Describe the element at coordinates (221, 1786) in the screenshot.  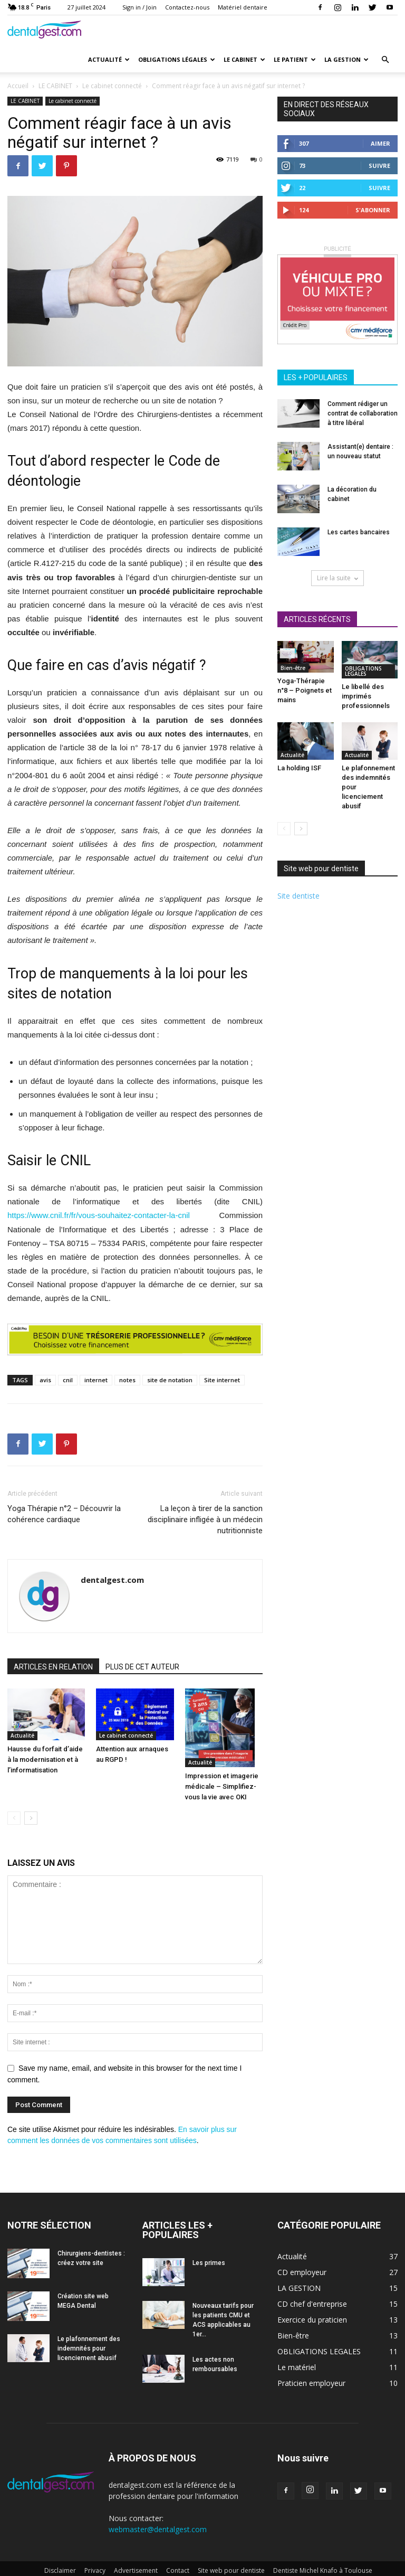
I see `Impression et imagerie médicale – Simplifiez-vous la vie avec OKI` at that location.